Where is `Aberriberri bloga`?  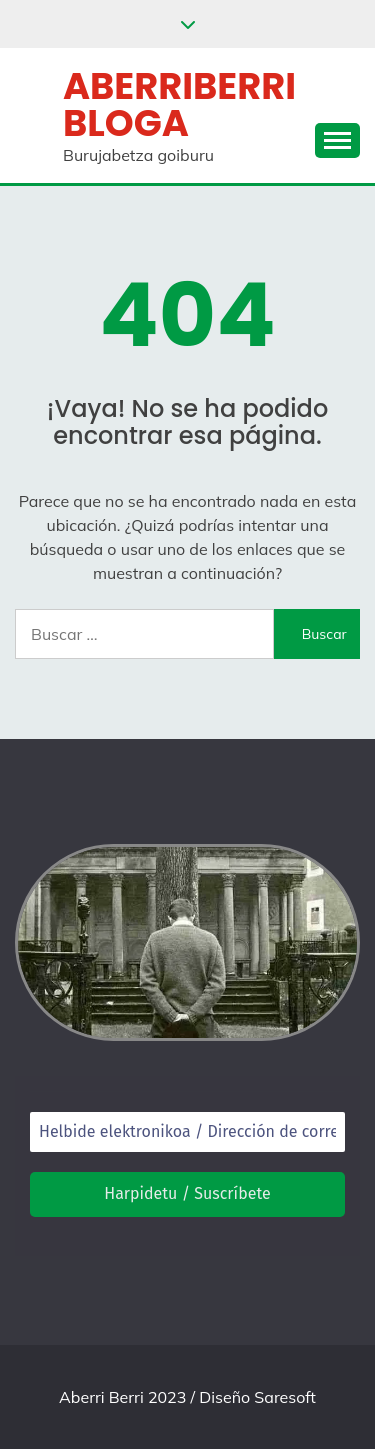 Aberriberri bloga is located at coordinates (179, 104).